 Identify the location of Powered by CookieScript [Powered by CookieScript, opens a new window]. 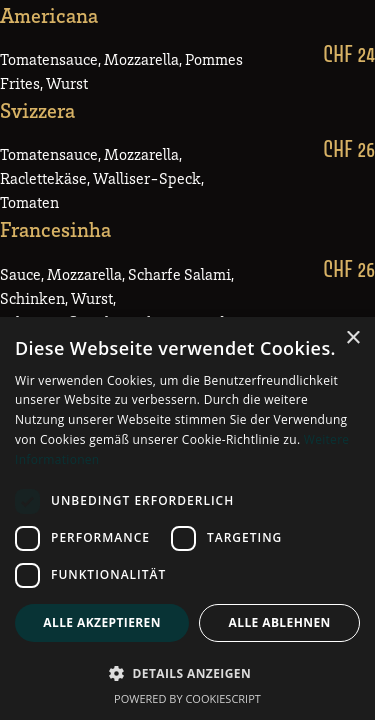
(187, 698).